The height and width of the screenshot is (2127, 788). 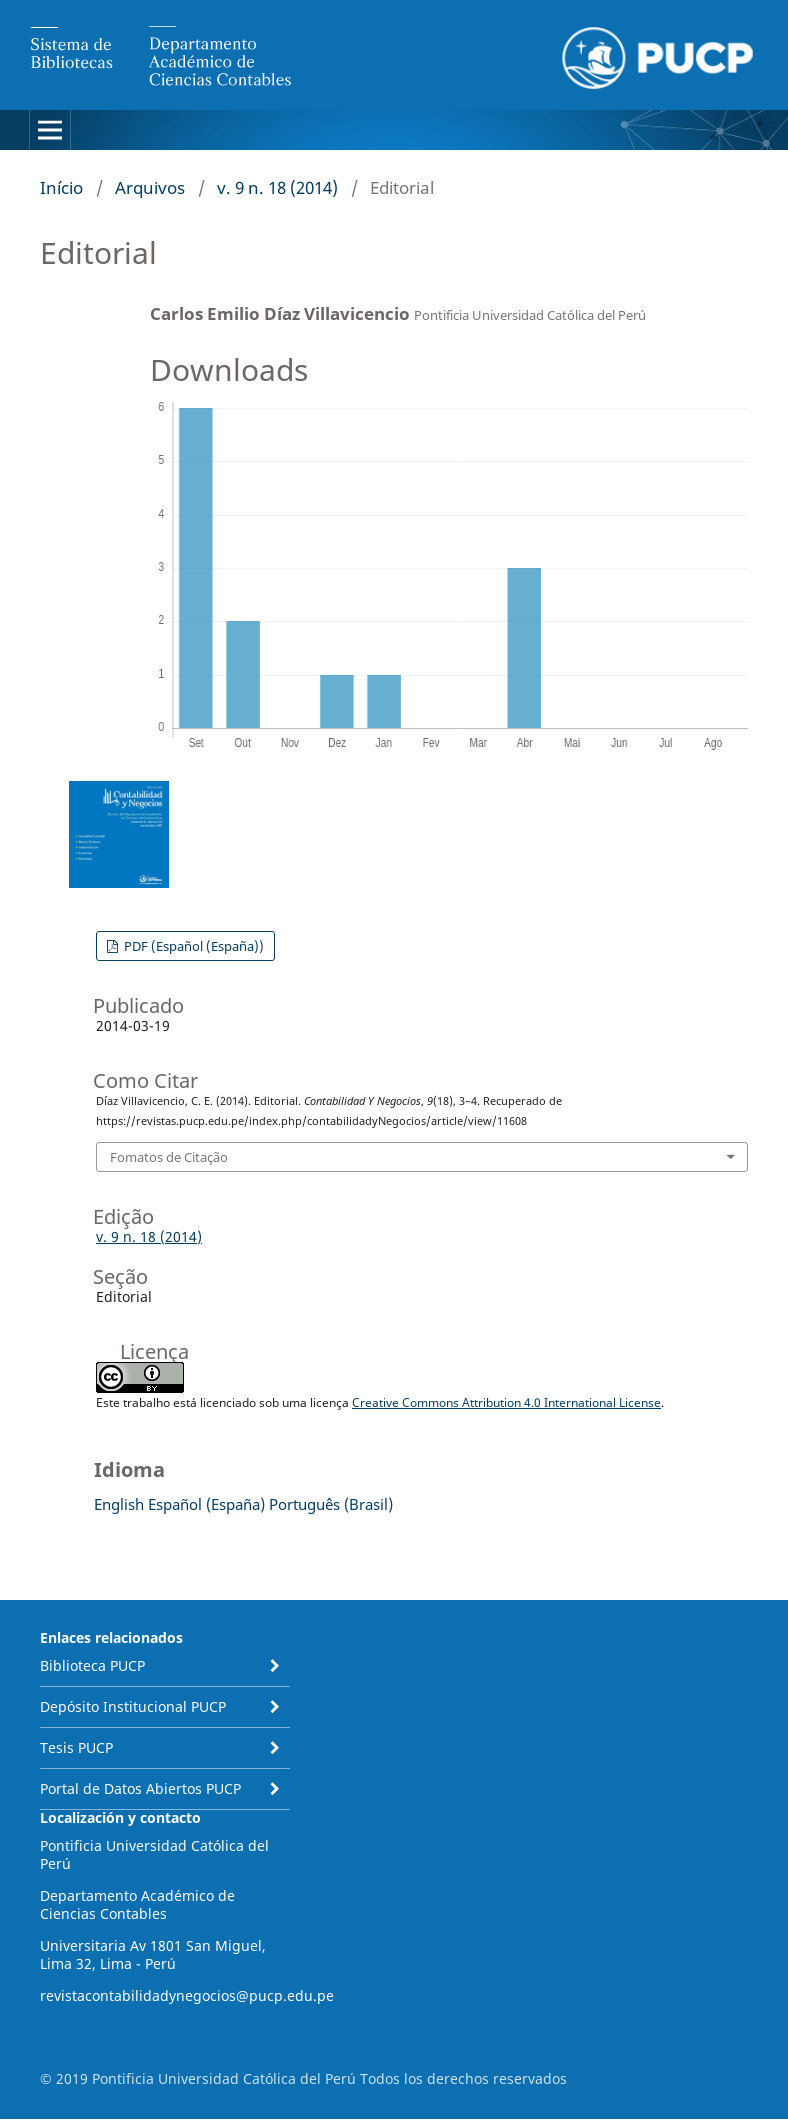 What do you see at coordinates (506, 1402) in the screenshot?
I see `Creative Commons Attribution 4.0 International License` at bounding box center [506, 1402].